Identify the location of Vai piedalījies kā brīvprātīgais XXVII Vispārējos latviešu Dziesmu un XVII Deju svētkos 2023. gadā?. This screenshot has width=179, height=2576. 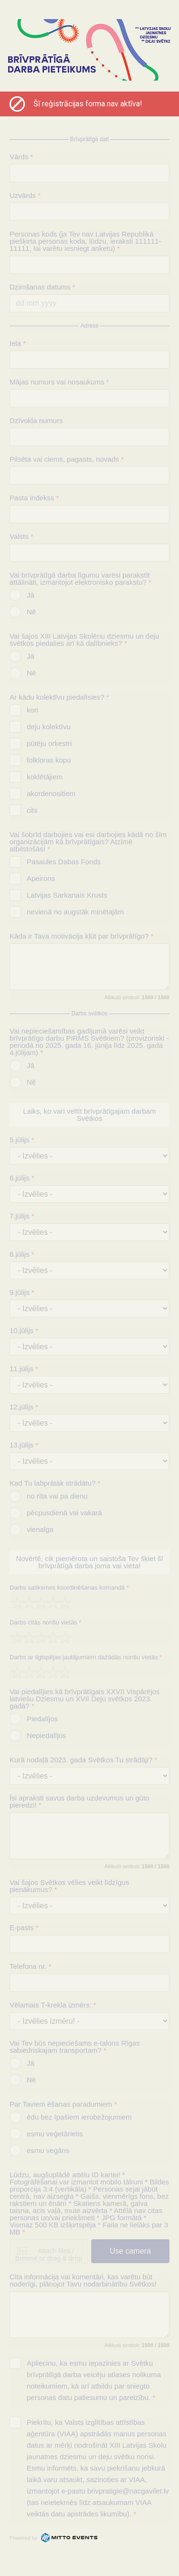
(85, 1698).